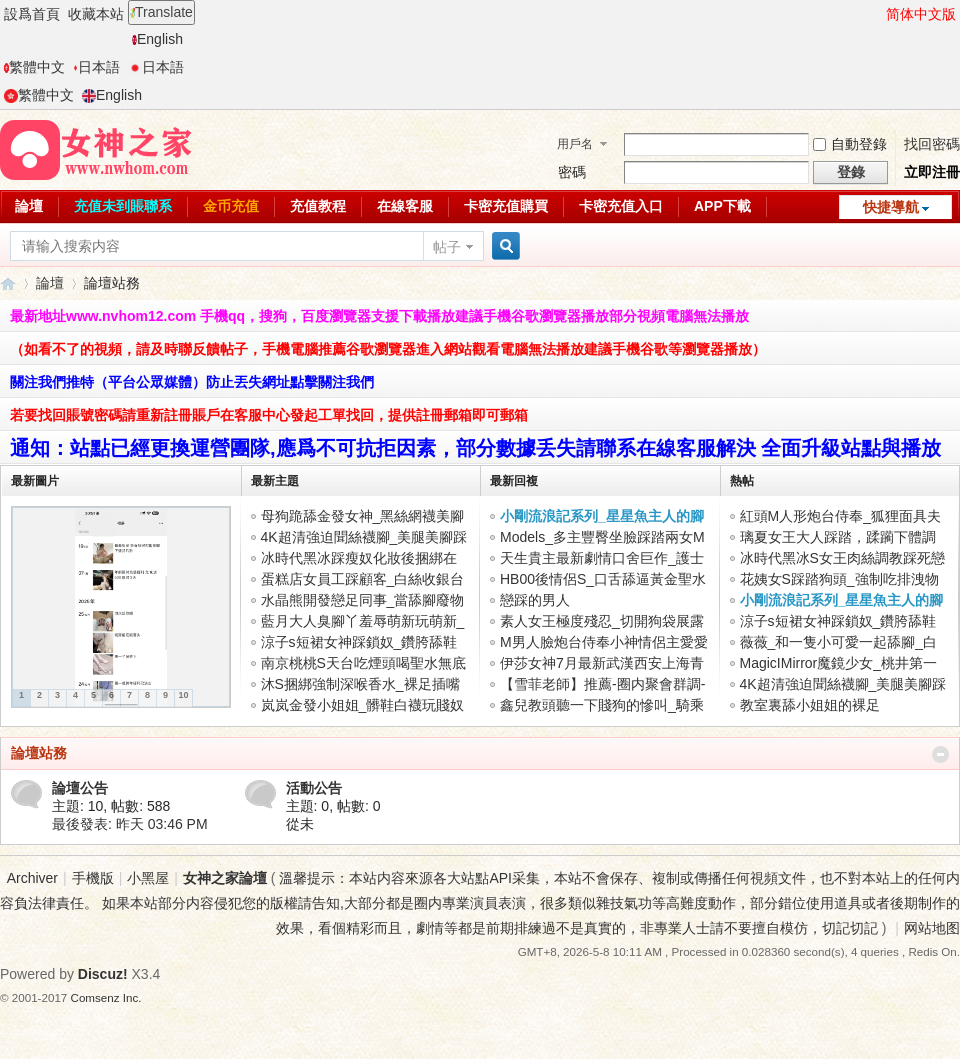  What do you see at coordinates (103, 974) in the screenshot?
I see `Discuz!` at bounding box center [103, 974].